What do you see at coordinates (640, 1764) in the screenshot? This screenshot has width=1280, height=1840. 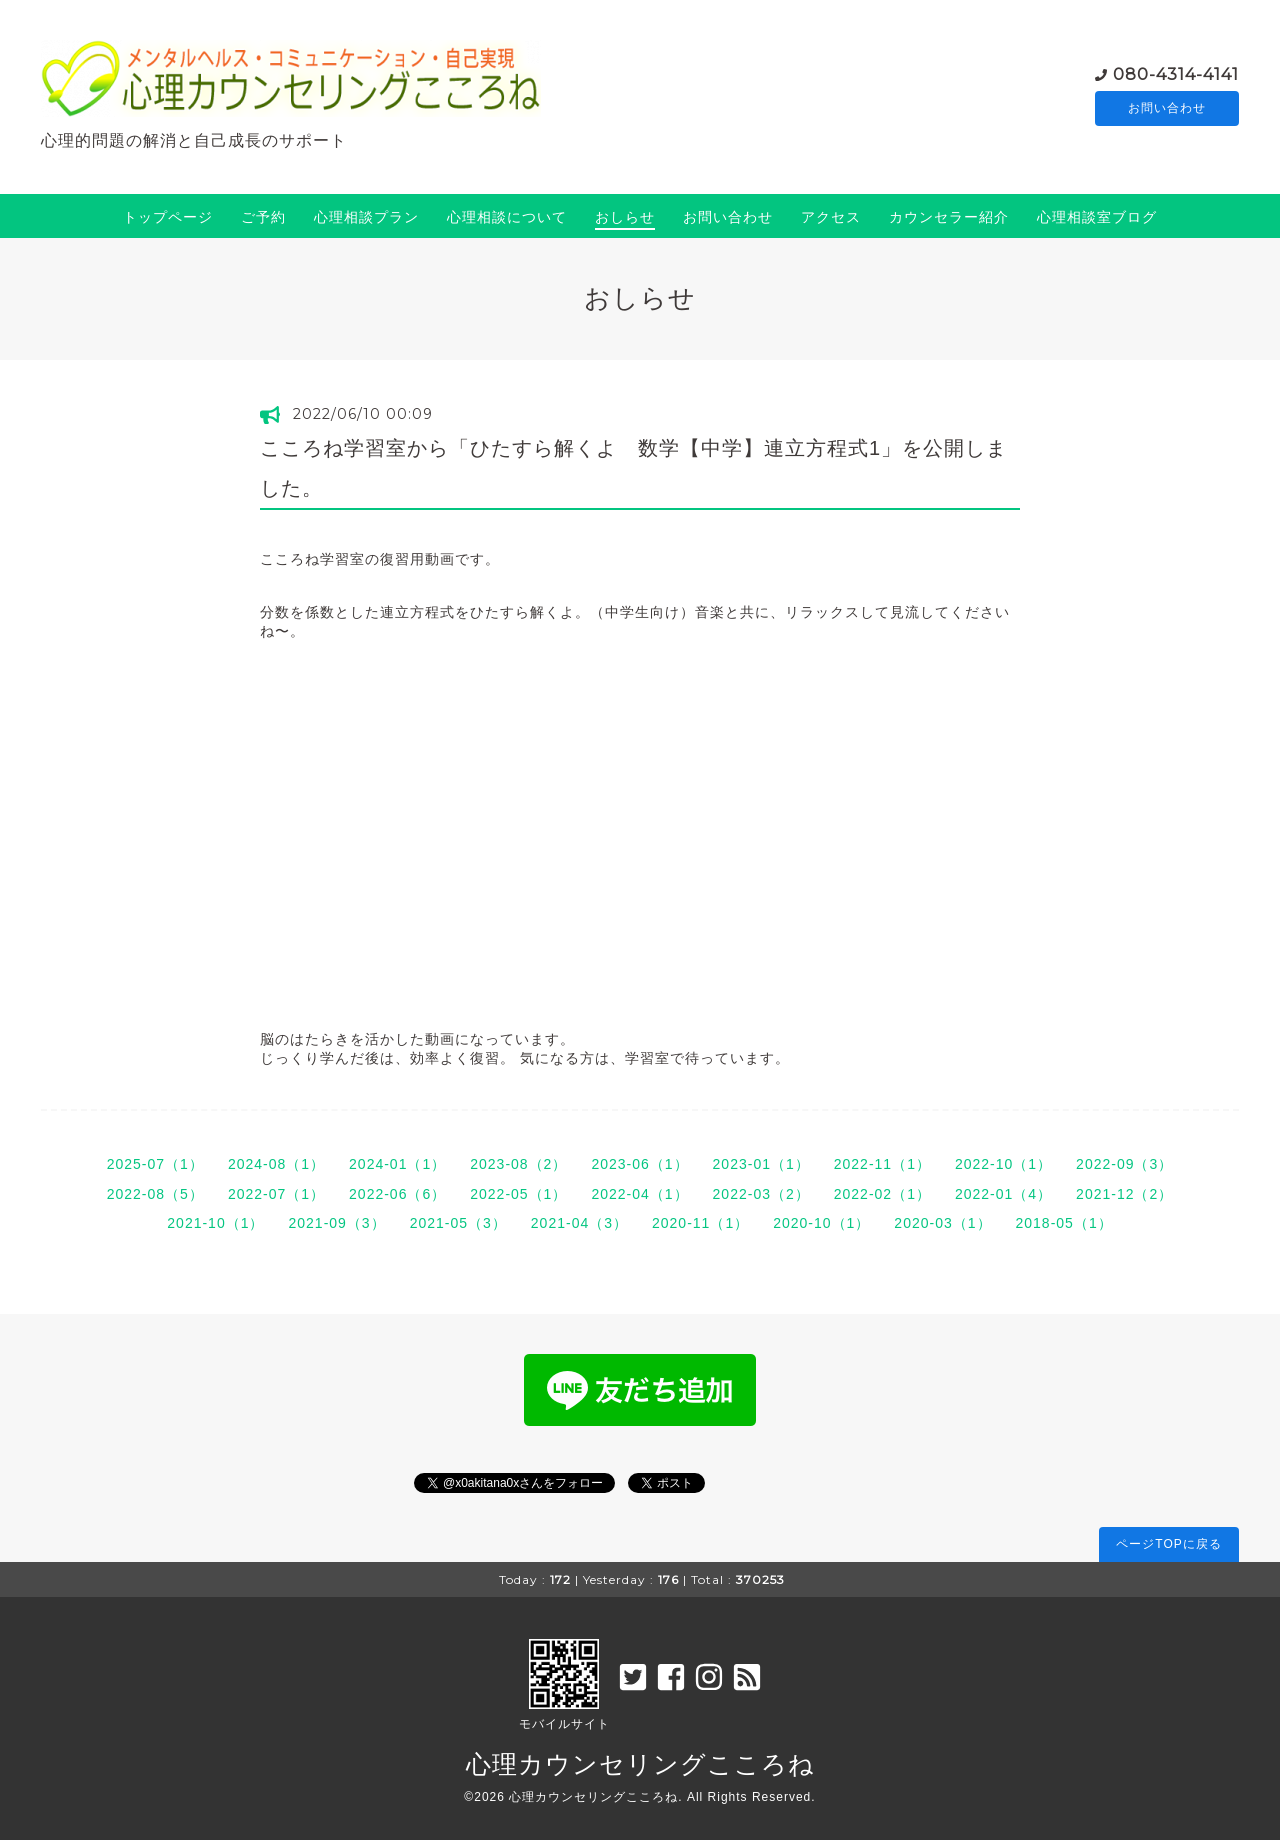 I see `心理カウンセリングこころね` at bounding box center [640, 1764].